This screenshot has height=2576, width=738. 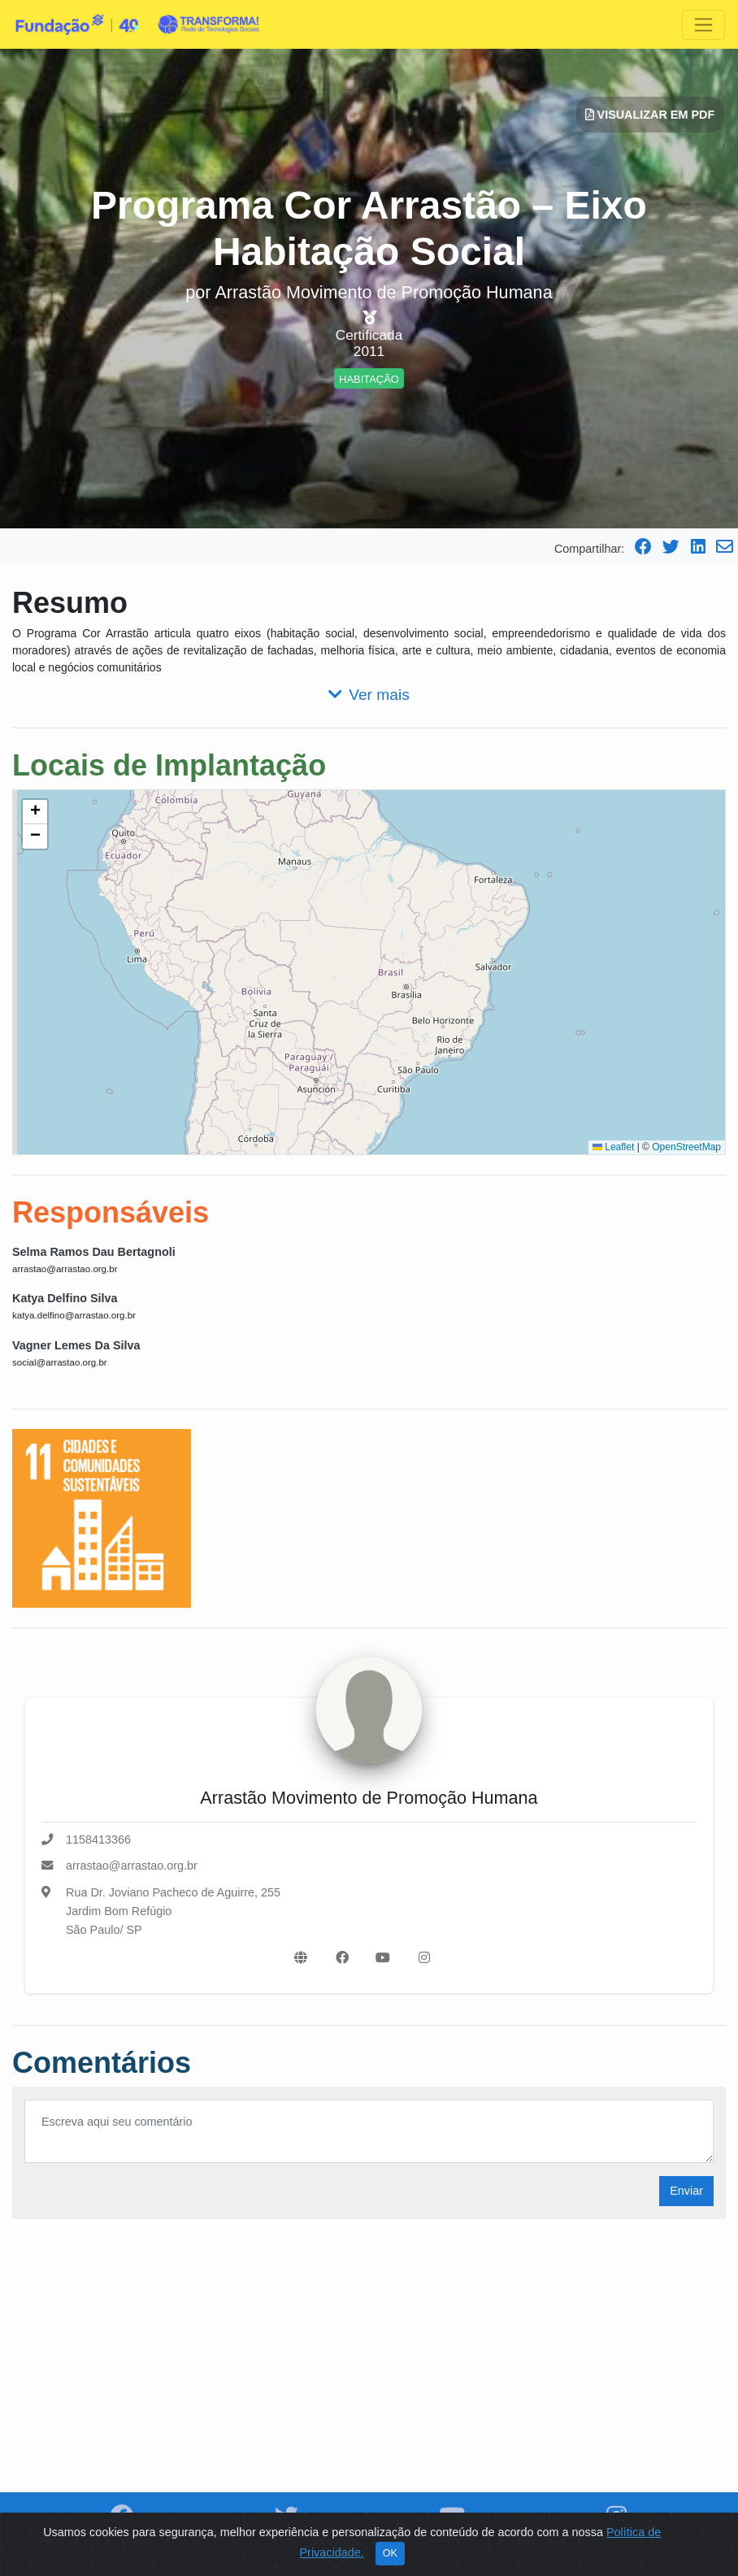 What do you see at coordinates (650, 114) in the screenshot?
I see `Visualizar em PDF` at bounding box center [650, 114].